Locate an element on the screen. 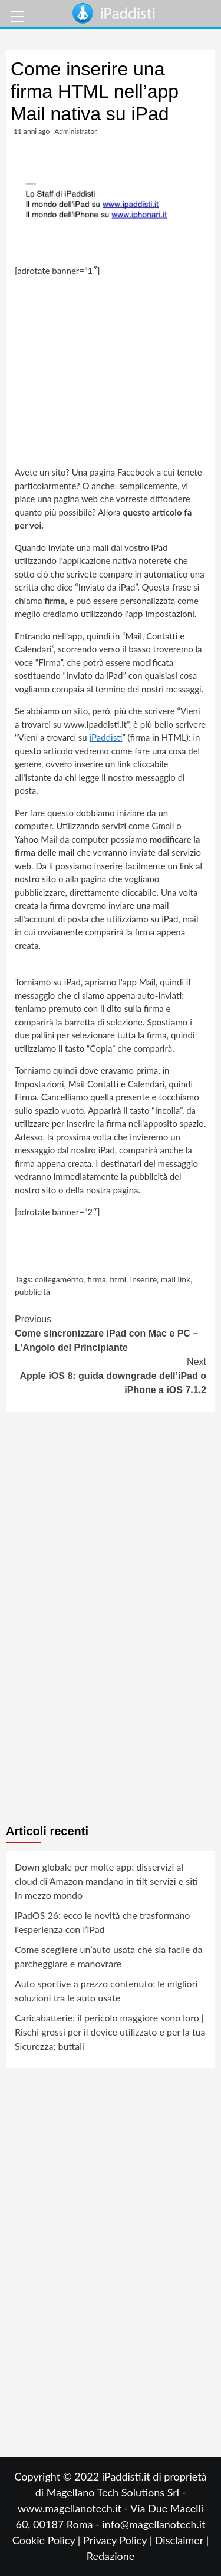  Down globale per molte app: disservizi al cloud di Amazon mandano in tilt servizi e siti in mezzo mondo is located at coordinates (106, 1881).